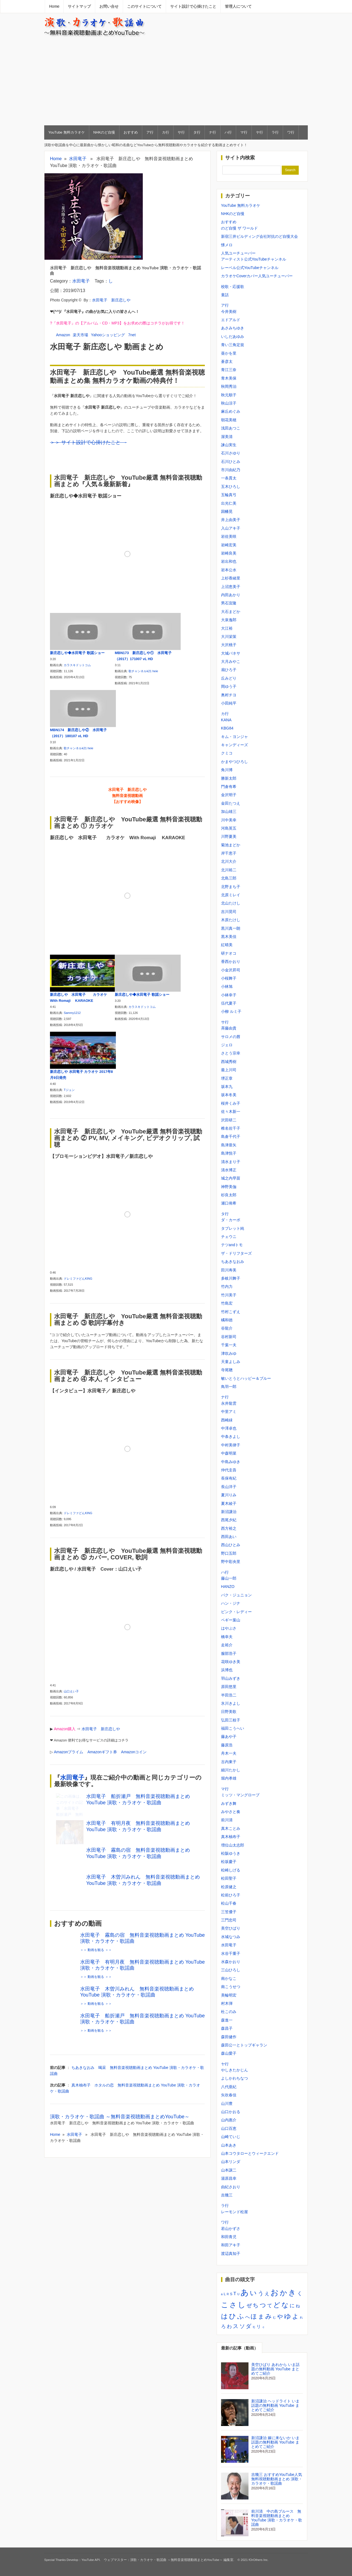  What do you see at coordinates (228, 1686) in the screenshot?
I see `原田悠里` at bounding box center [228, 1686].